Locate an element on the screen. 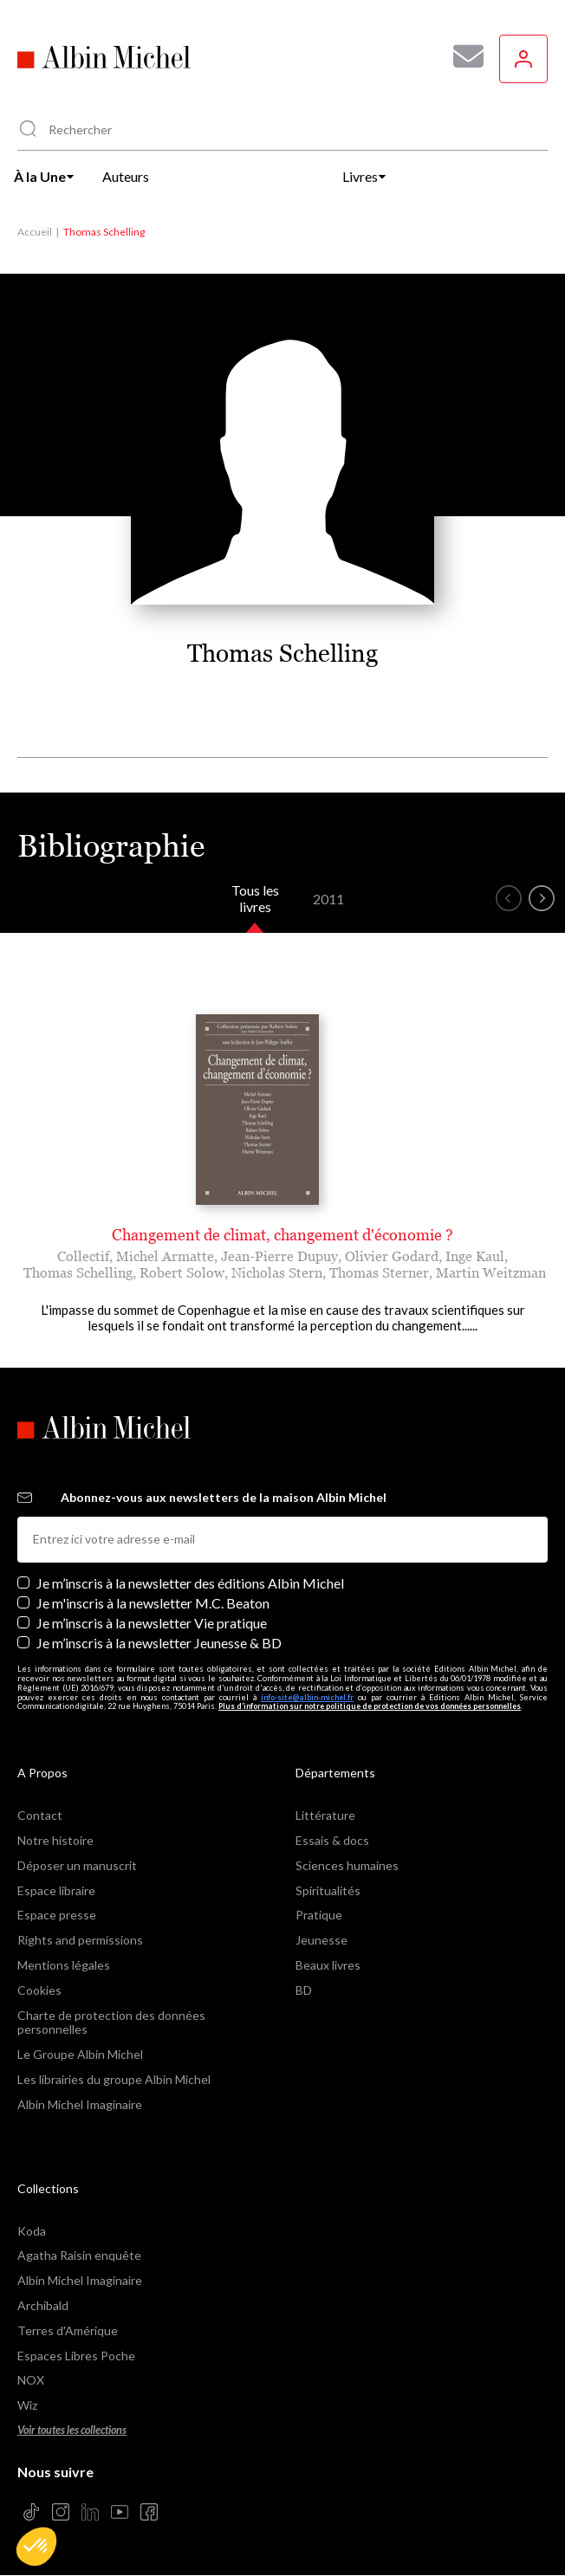  Collectif is located at coordinates (83, 1256).